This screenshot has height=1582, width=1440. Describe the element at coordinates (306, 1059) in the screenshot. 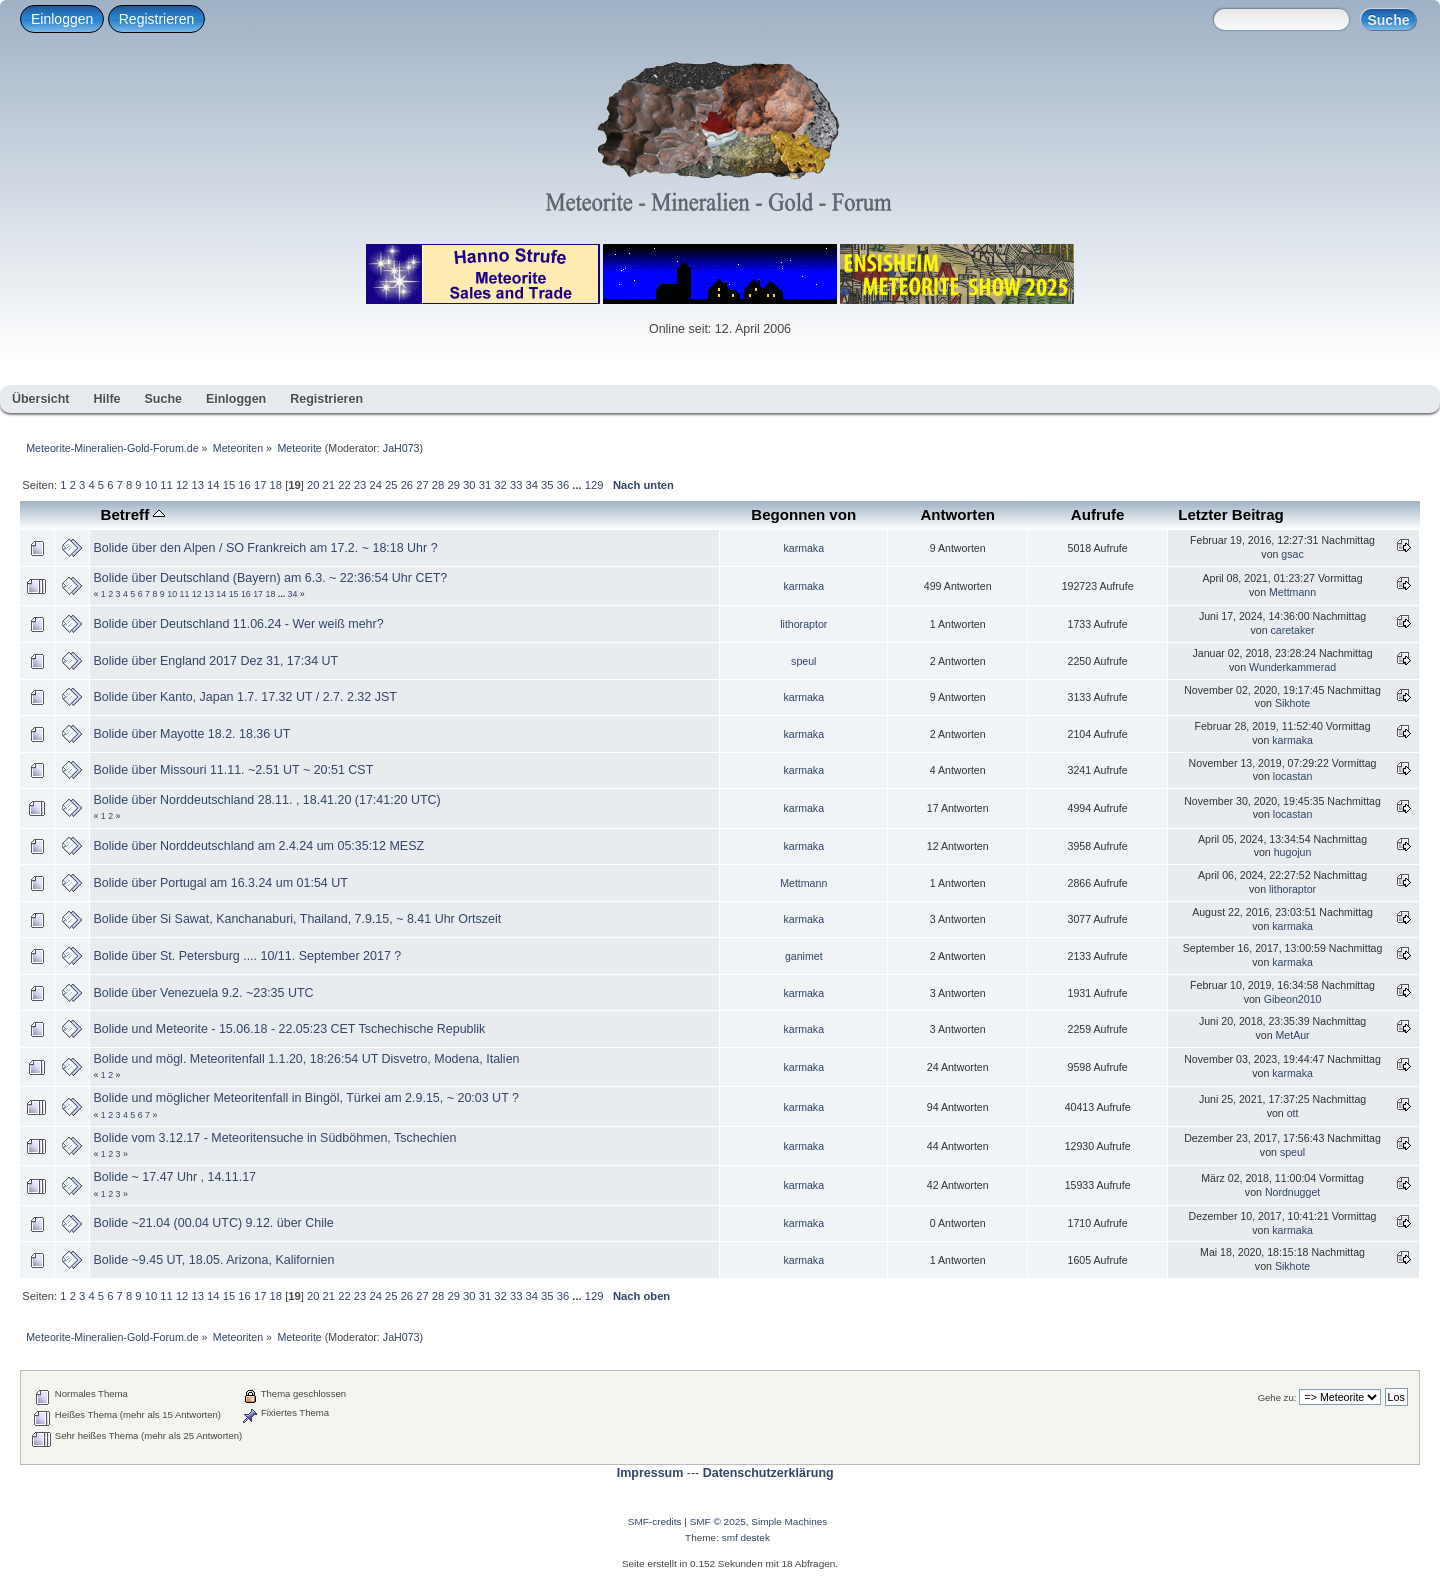

I see `Bolide und mögl. Meteoritenfall 1.1.20, 18:26:54 UT Disvetro, Modena, Italien` at that location.